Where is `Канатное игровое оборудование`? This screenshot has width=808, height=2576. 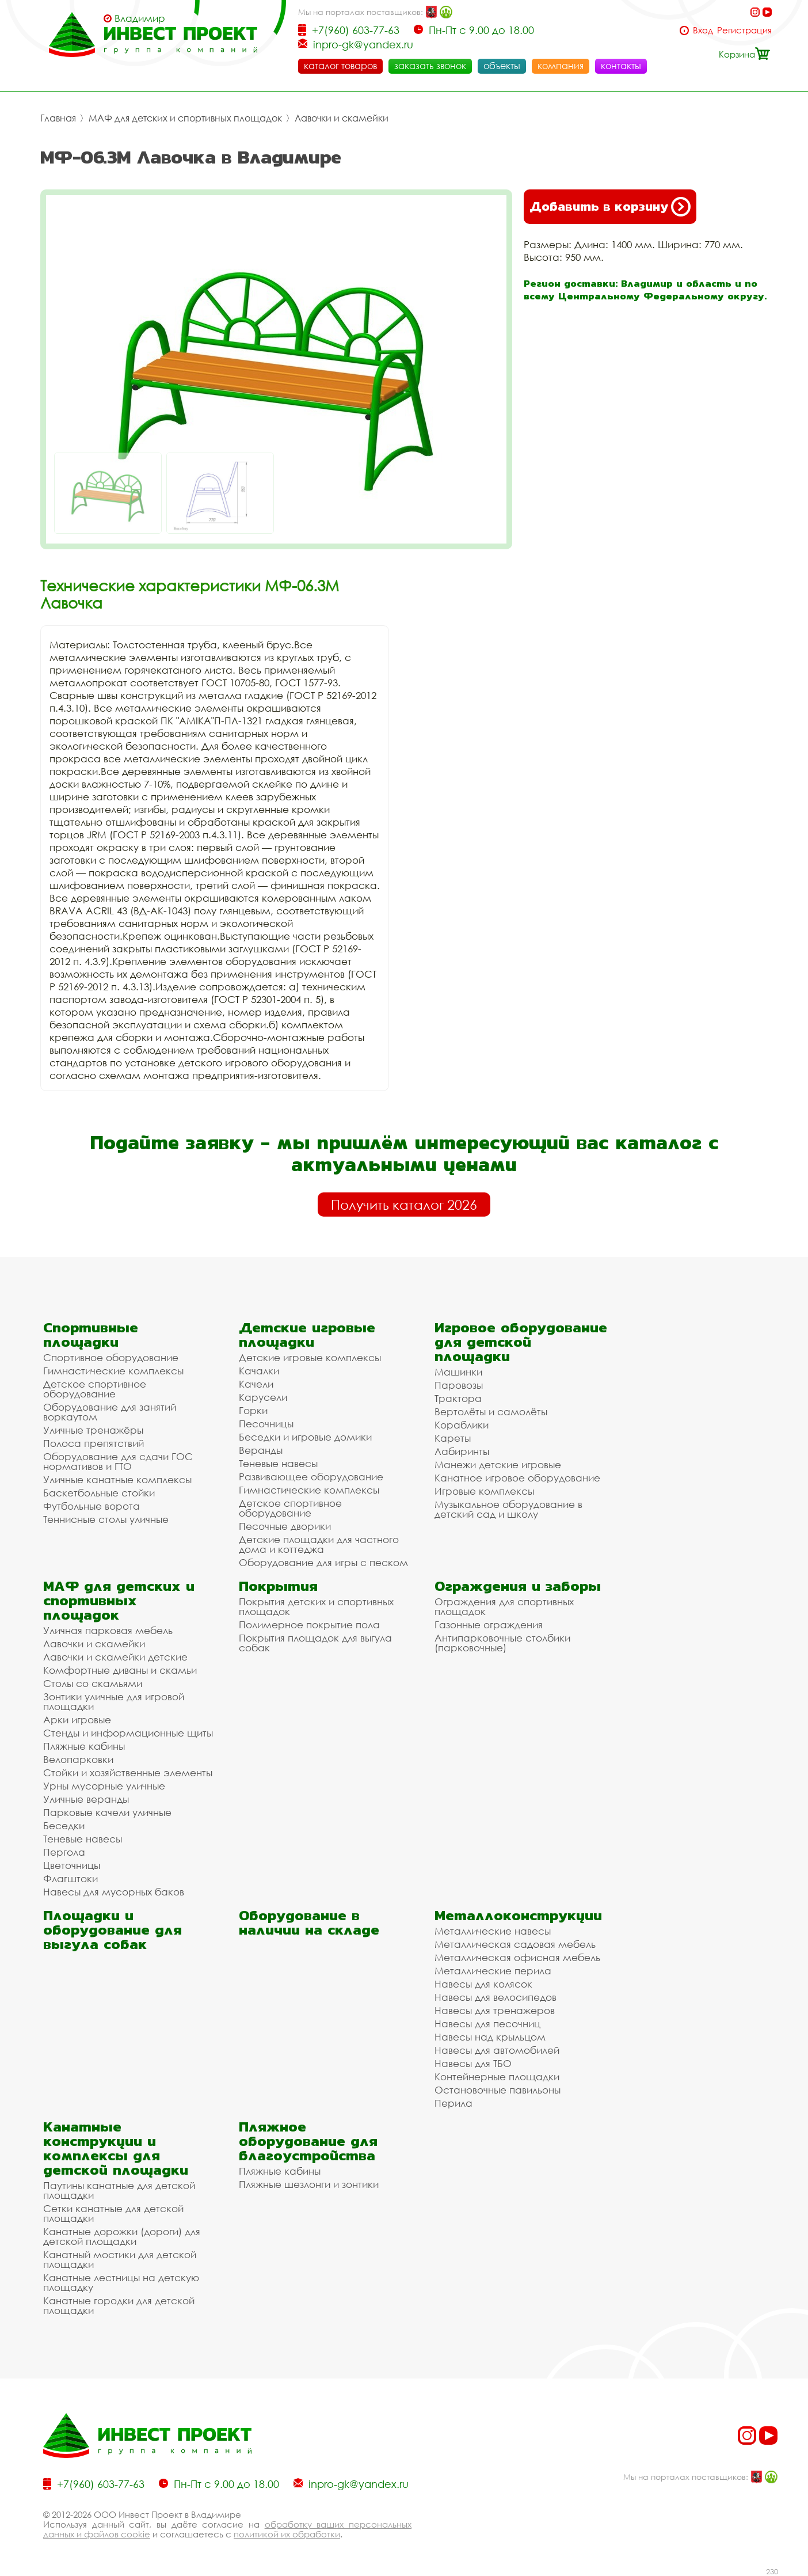 Канатное игровое оборудование is located at coordinates (517, 1478).